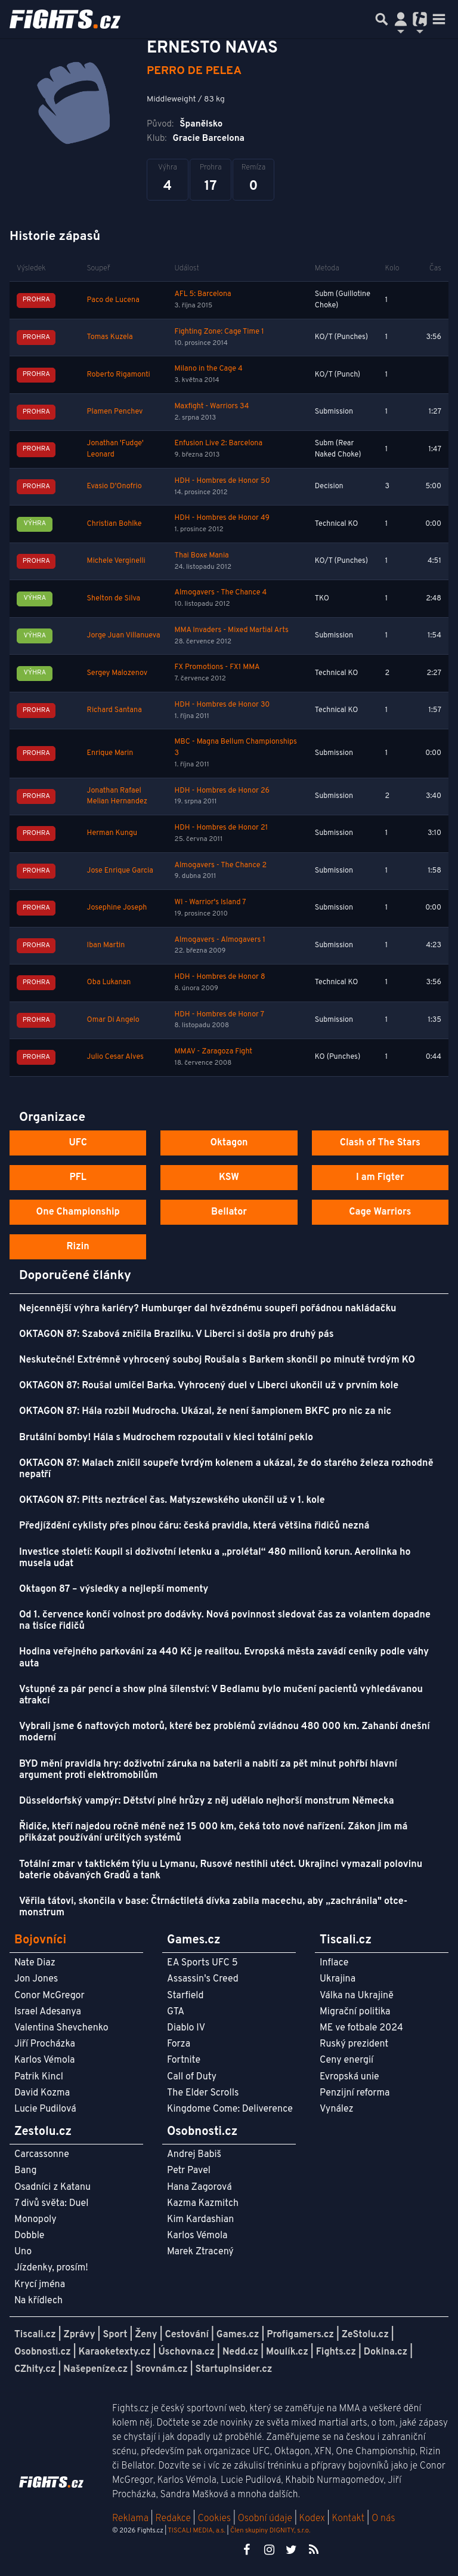 This screenshot has height=2576, width=458. Describe the element at coordinates (176, 1335) in the screenshot. I see `OKTAGON 87: Szabová zničila Brazilku. V Liberci si došla pro druhý pás` at that location.